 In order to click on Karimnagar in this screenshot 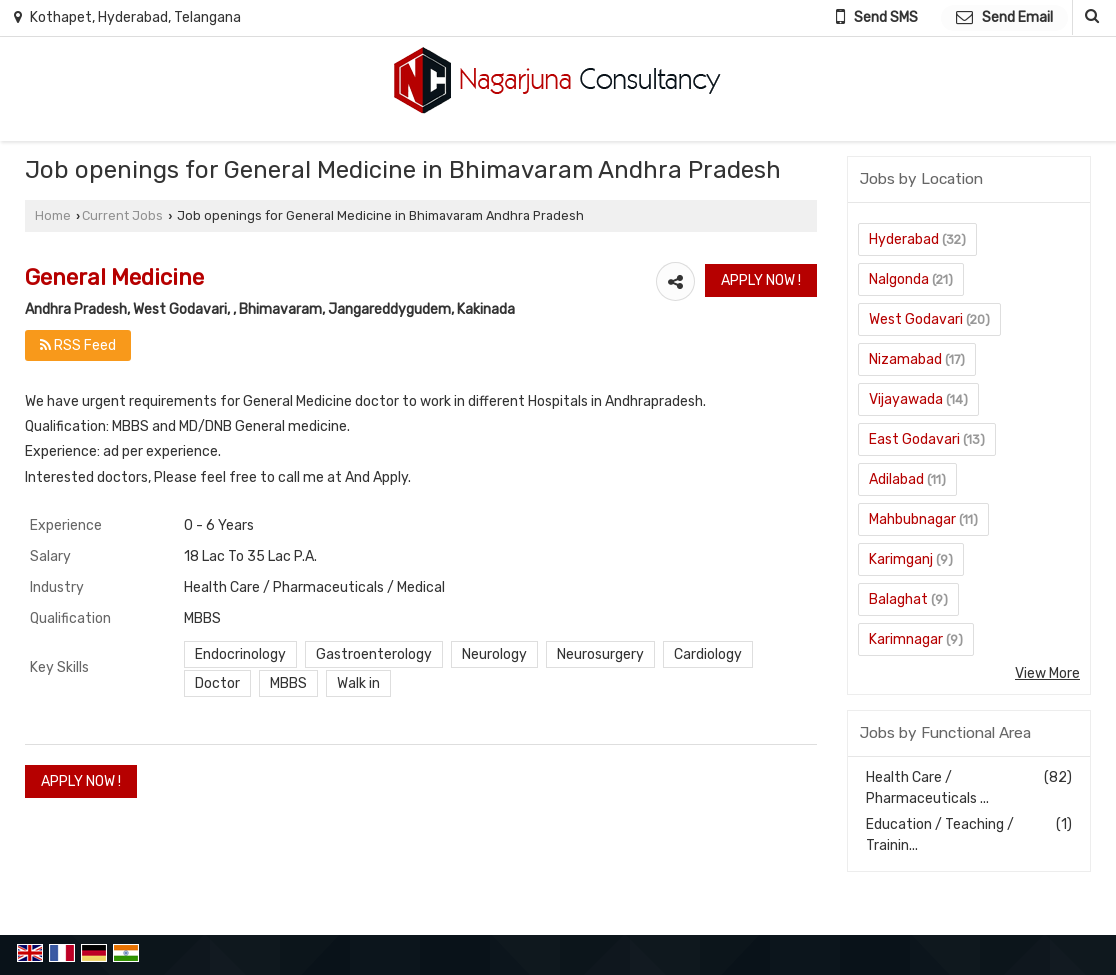, I will do `click(906, 639)`.